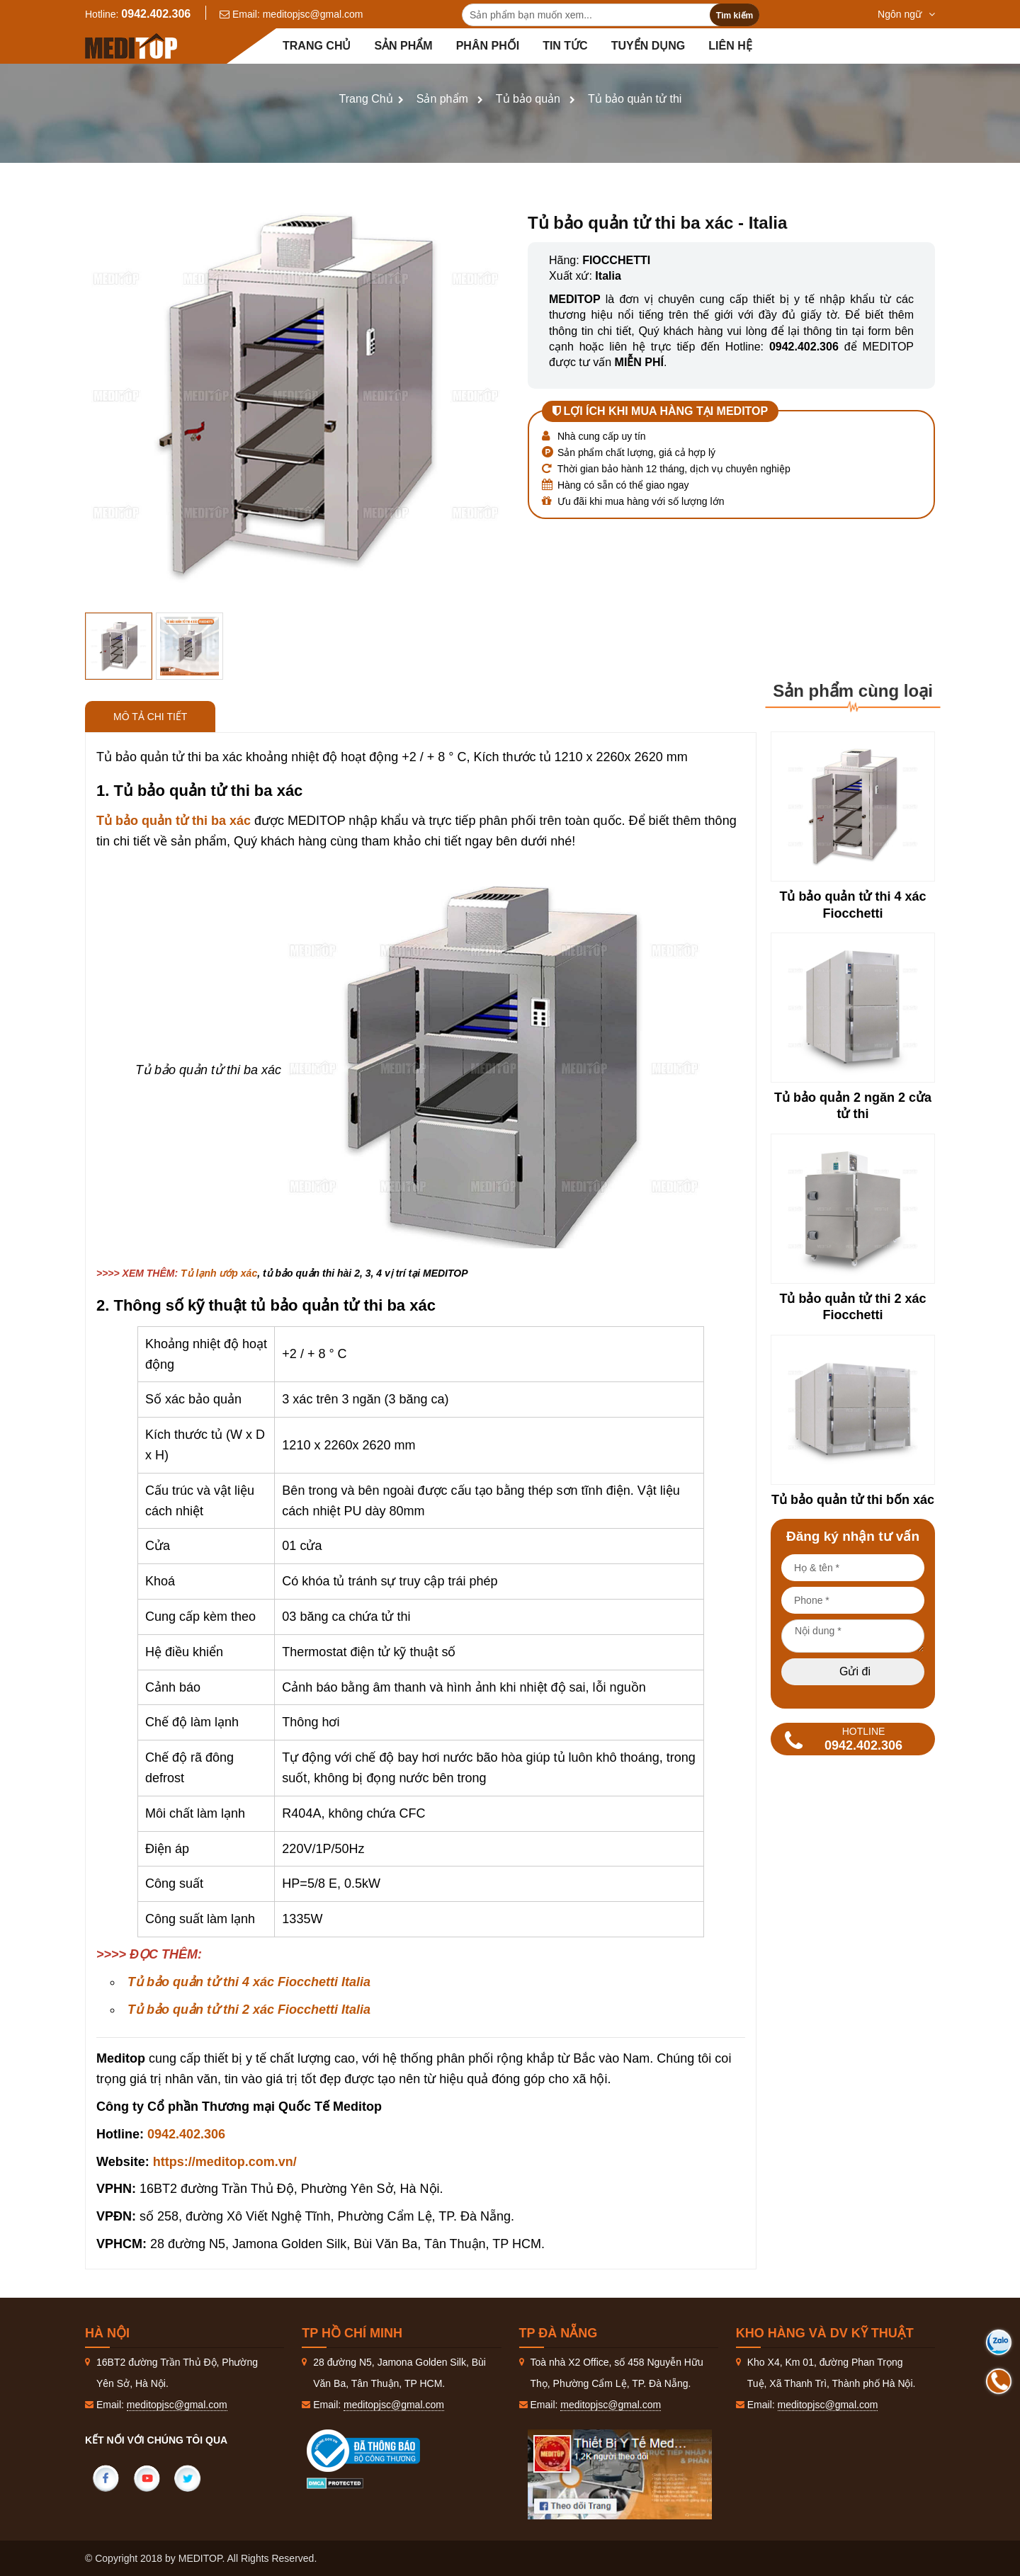 The height and width of the screenshot is (2576, 1020). I want to click on Sản phẩm, so click(403, 46).